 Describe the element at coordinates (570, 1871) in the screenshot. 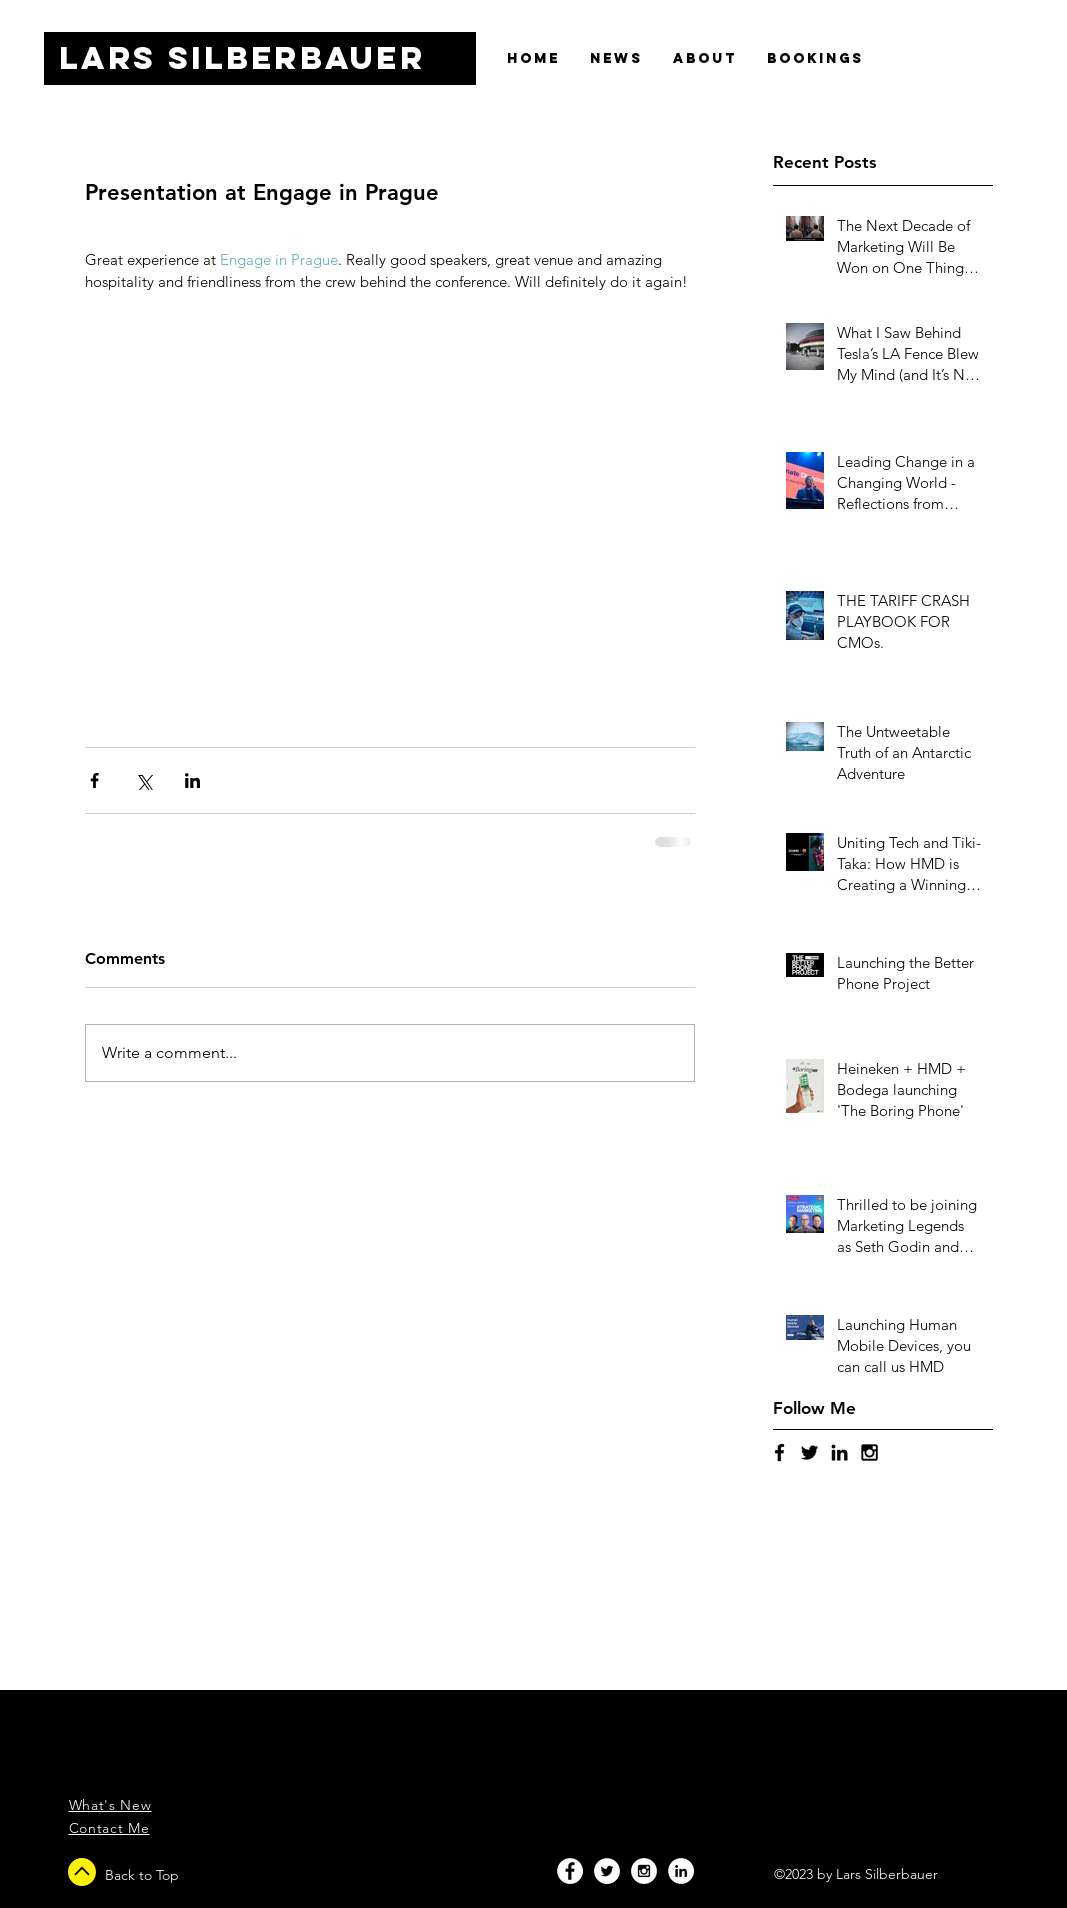

I see `[Facebook - White Circle]` at that location.